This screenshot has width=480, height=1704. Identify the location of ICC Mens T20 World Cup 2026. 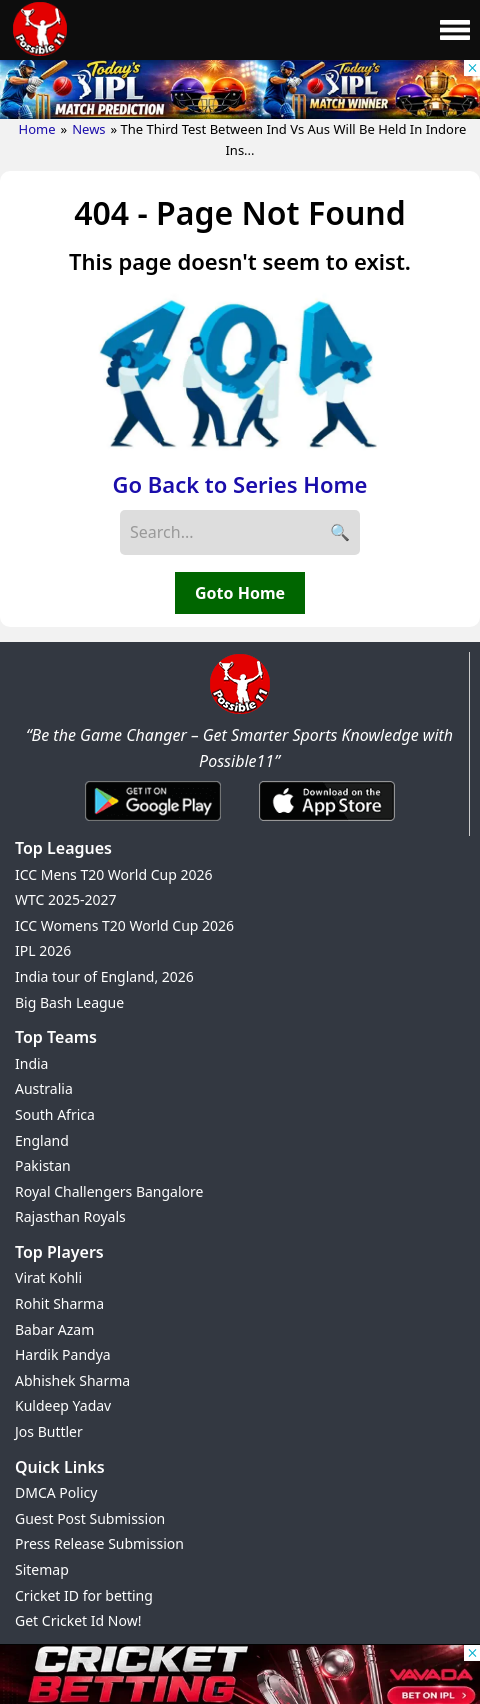
(113, 874).